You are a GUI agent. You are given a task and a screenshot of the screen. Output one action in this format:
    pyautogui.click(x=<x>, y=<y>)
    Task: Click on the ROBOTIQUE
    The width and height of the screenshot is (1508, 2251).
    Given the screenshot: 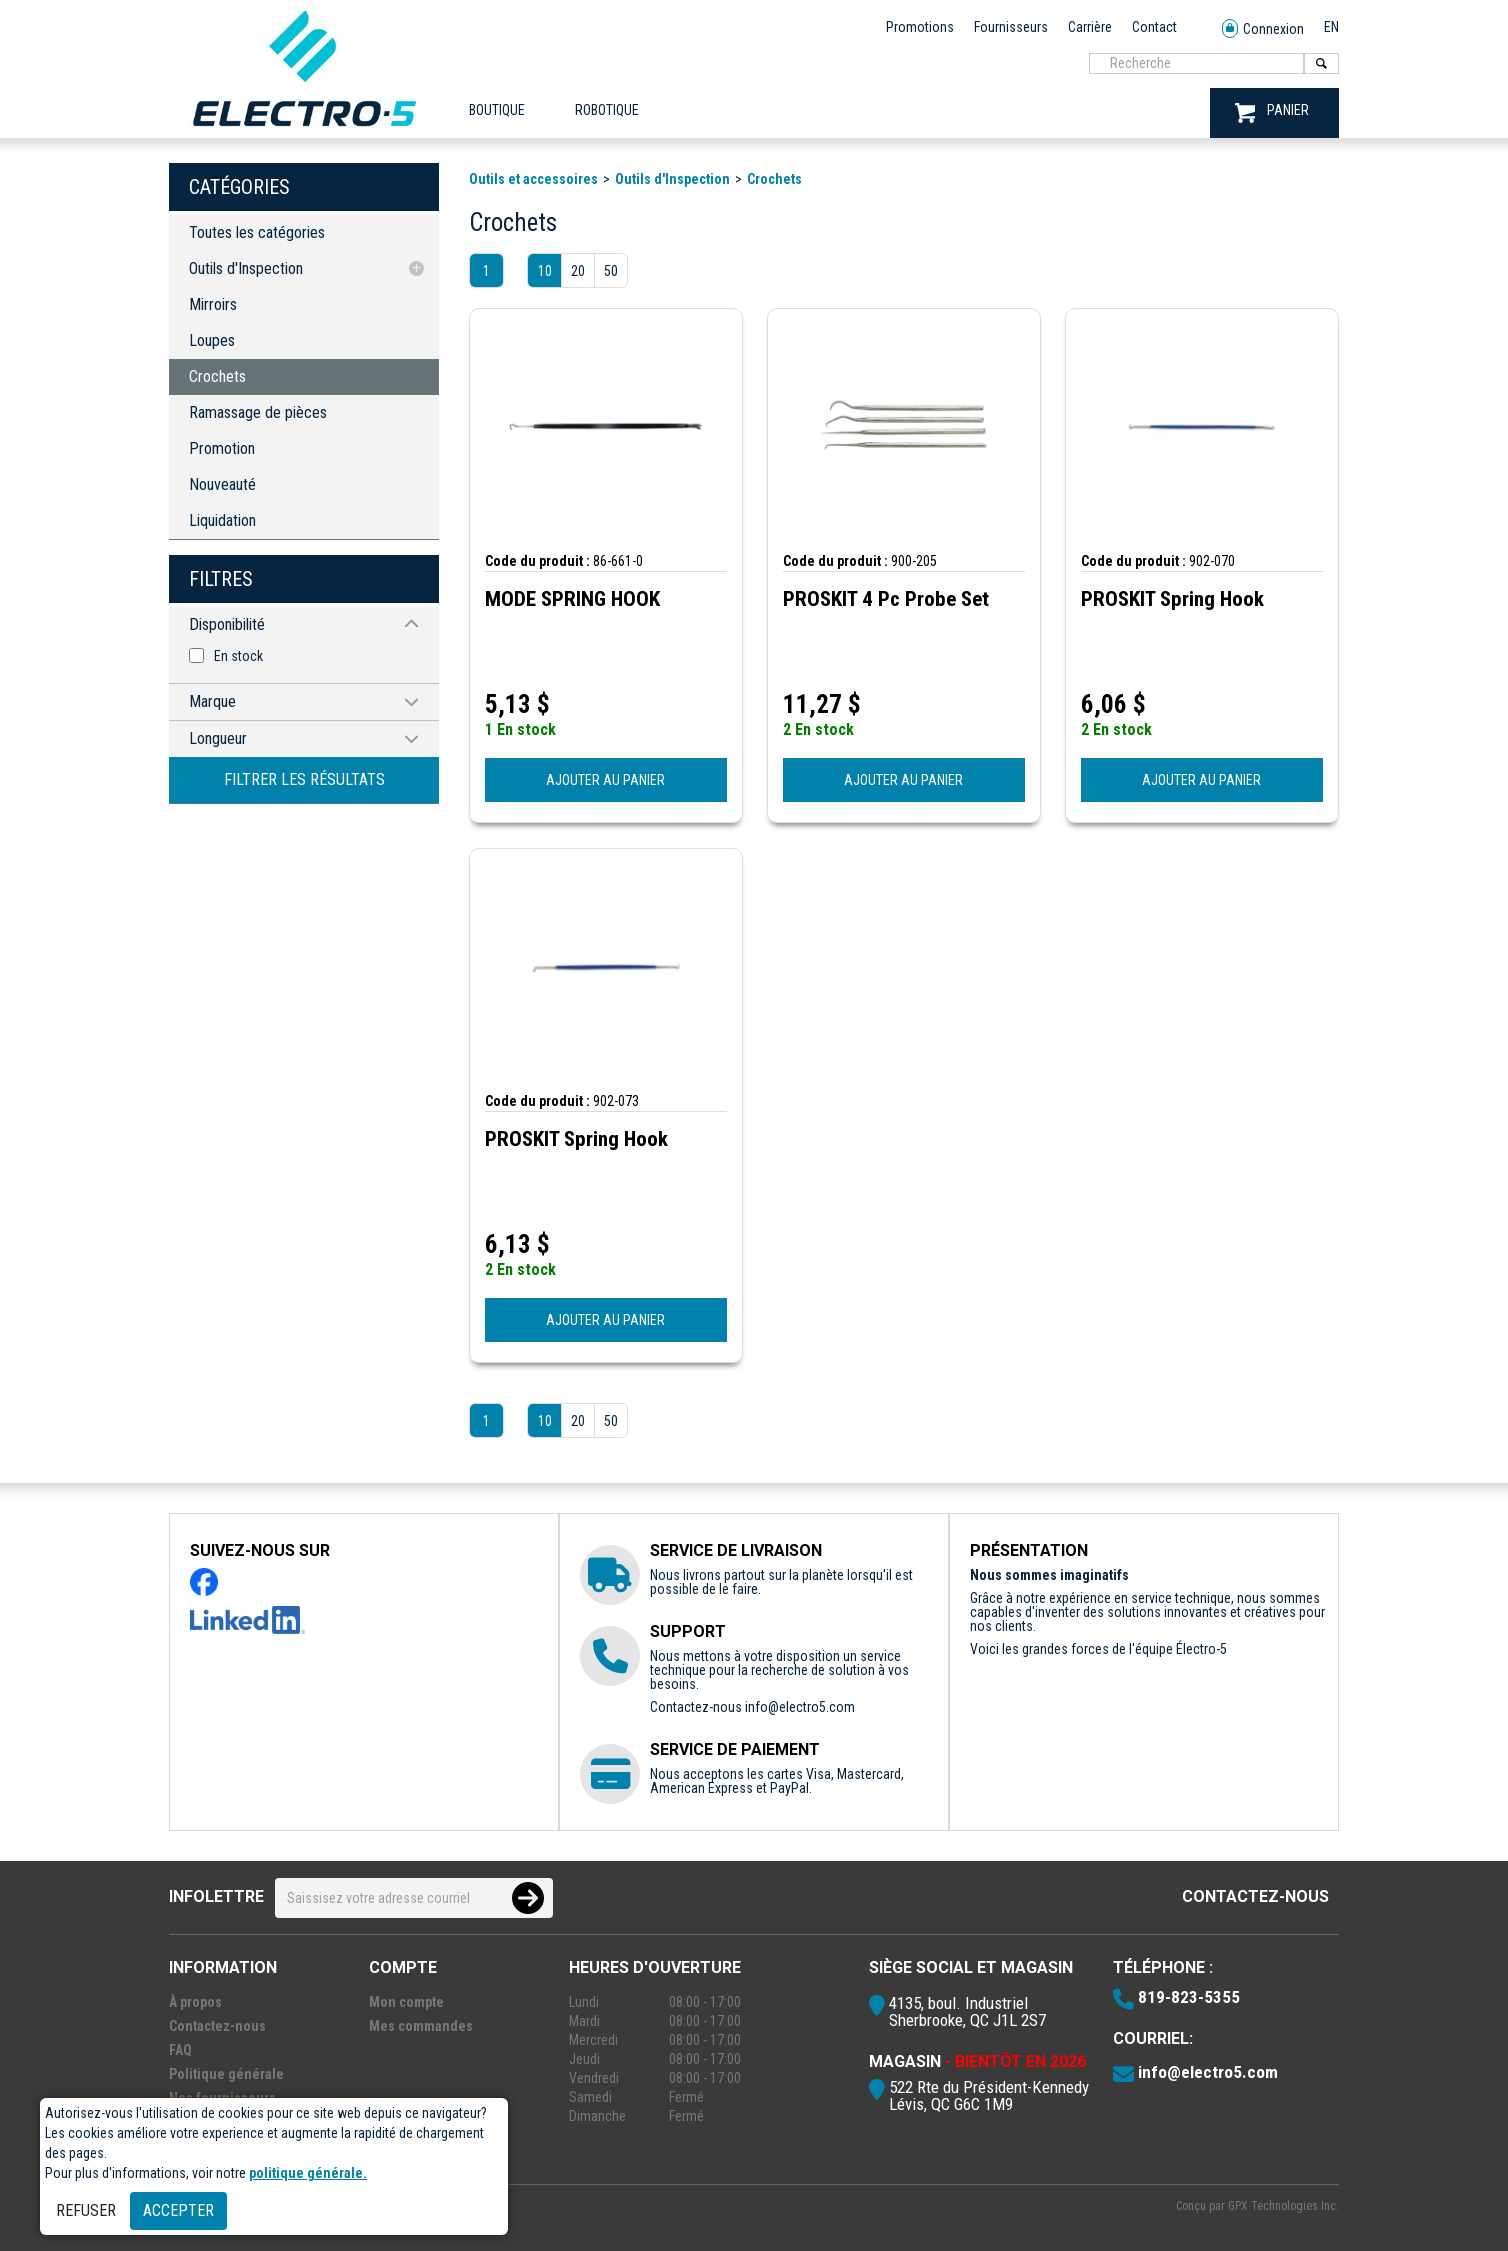 What is the action you would take?
    pyautogui.click(x=607, y=110)
    